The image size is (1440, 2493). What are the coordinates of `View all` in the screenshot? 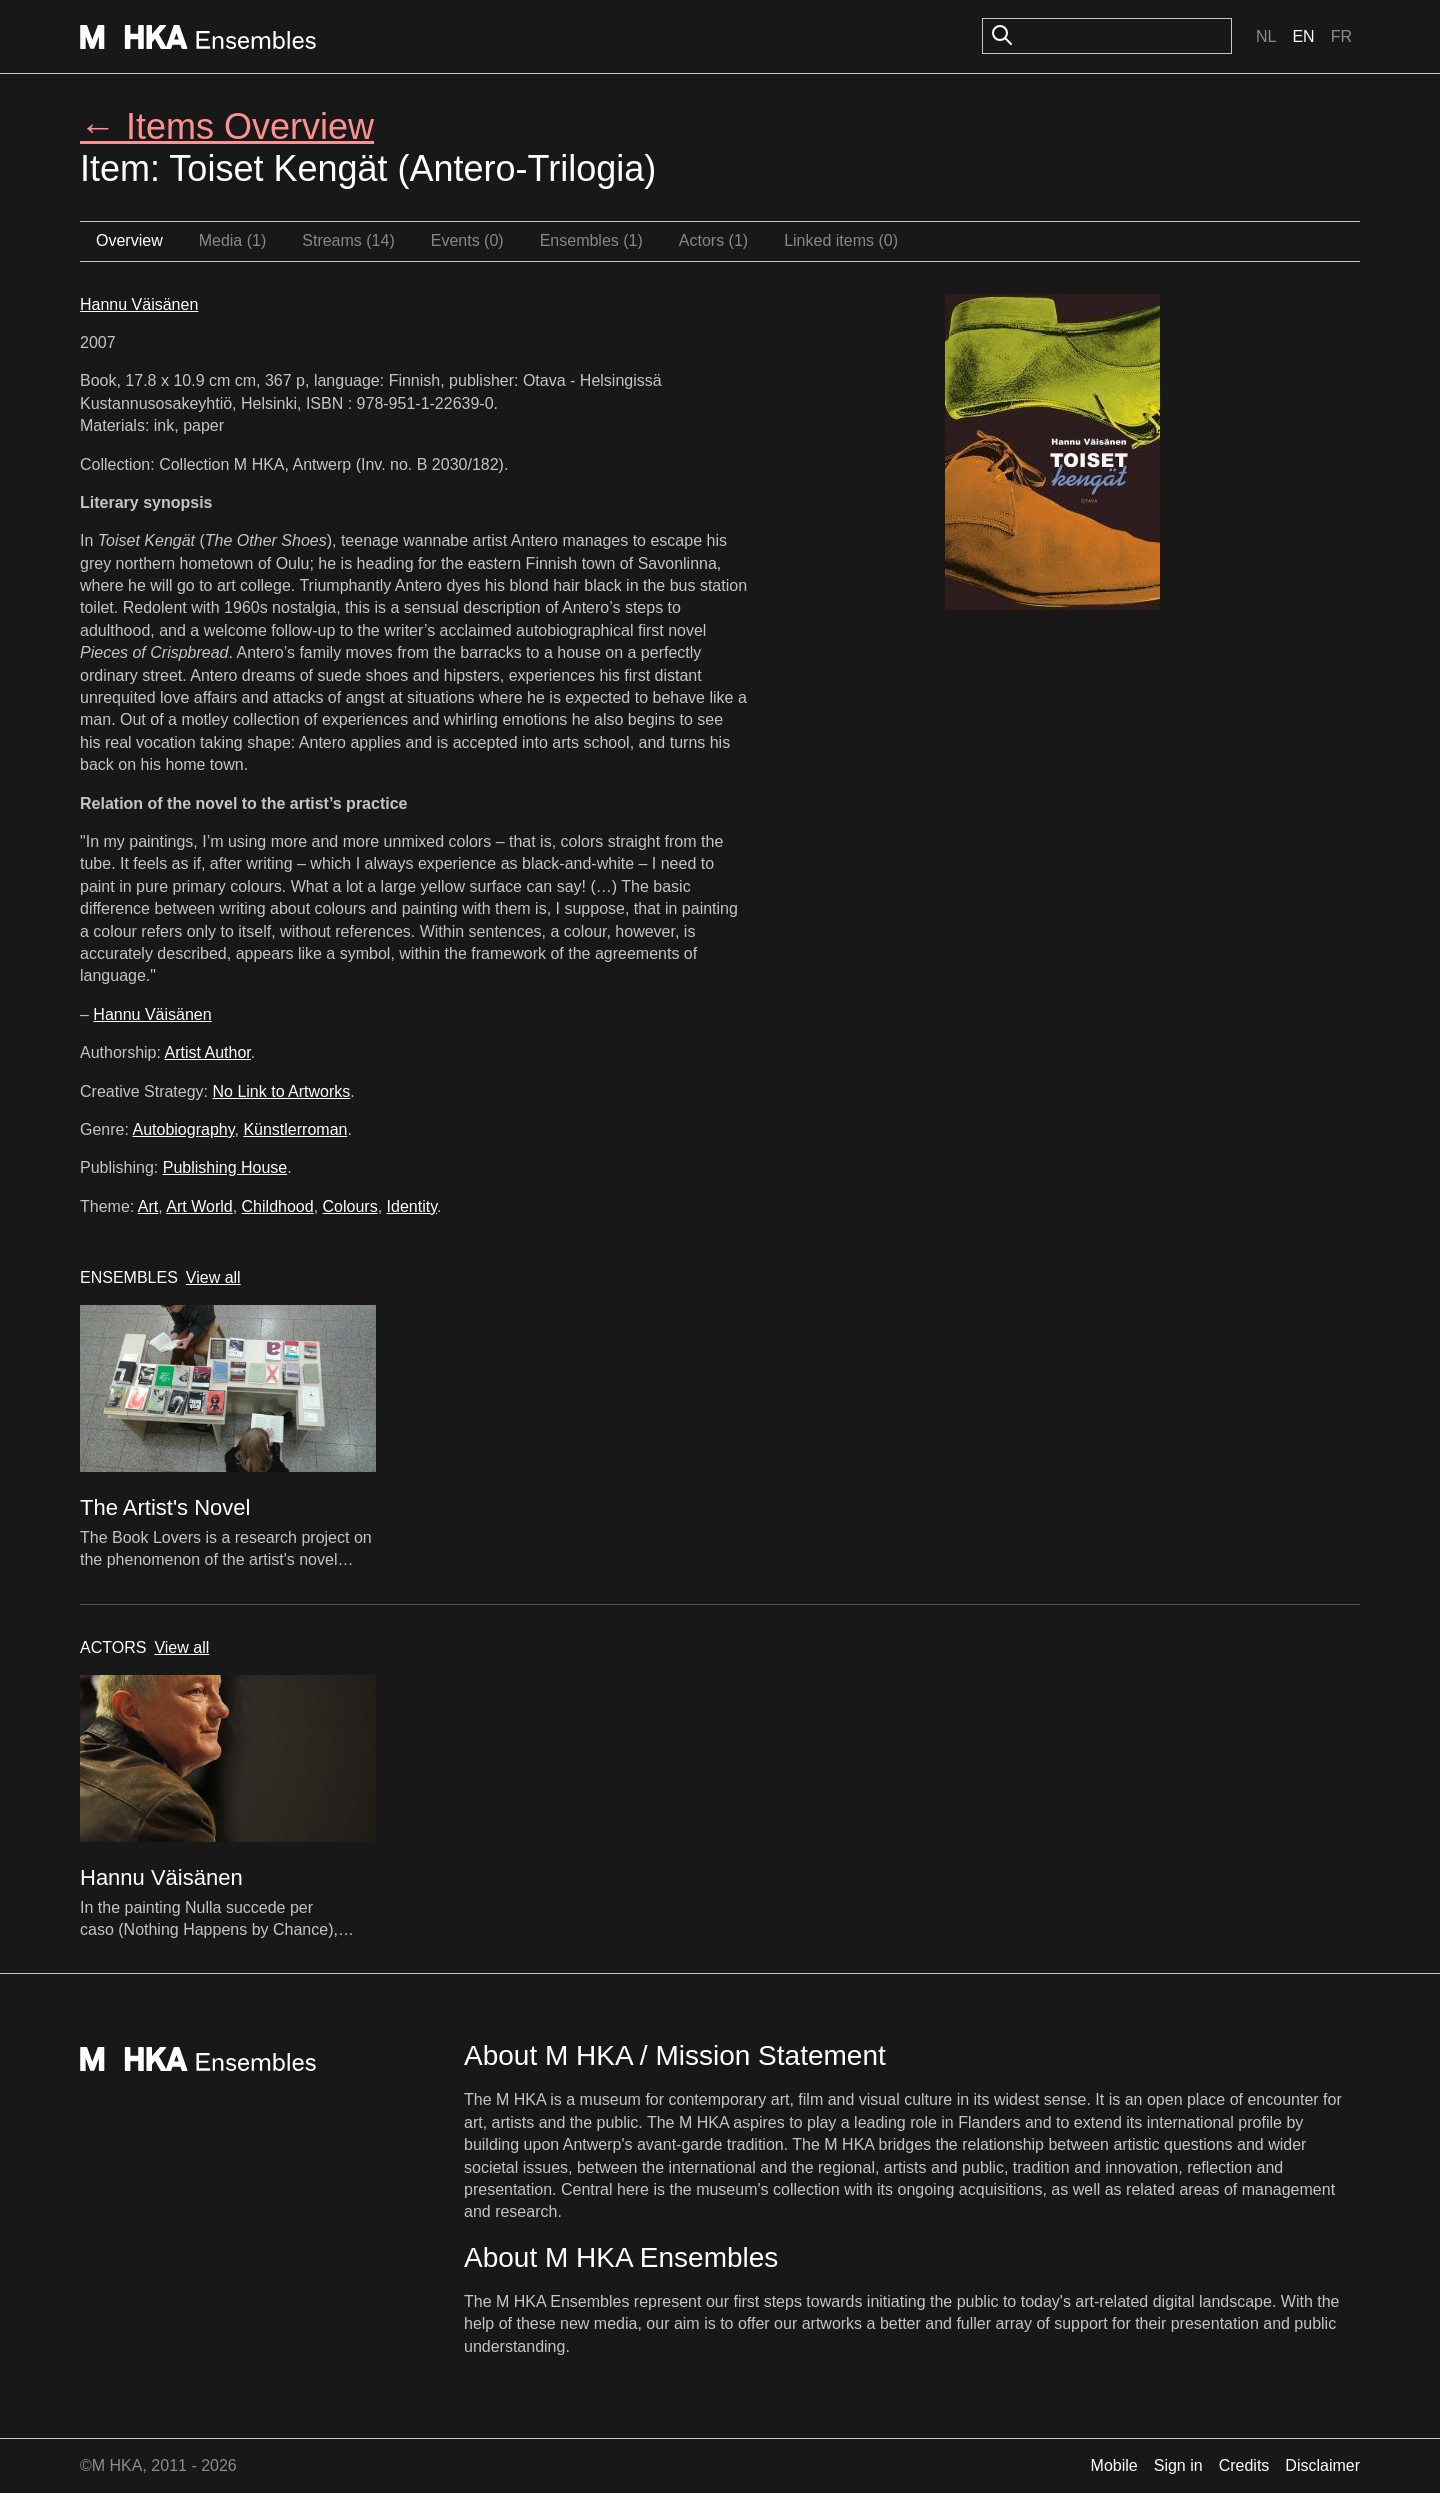 It's located at (213, 1277).